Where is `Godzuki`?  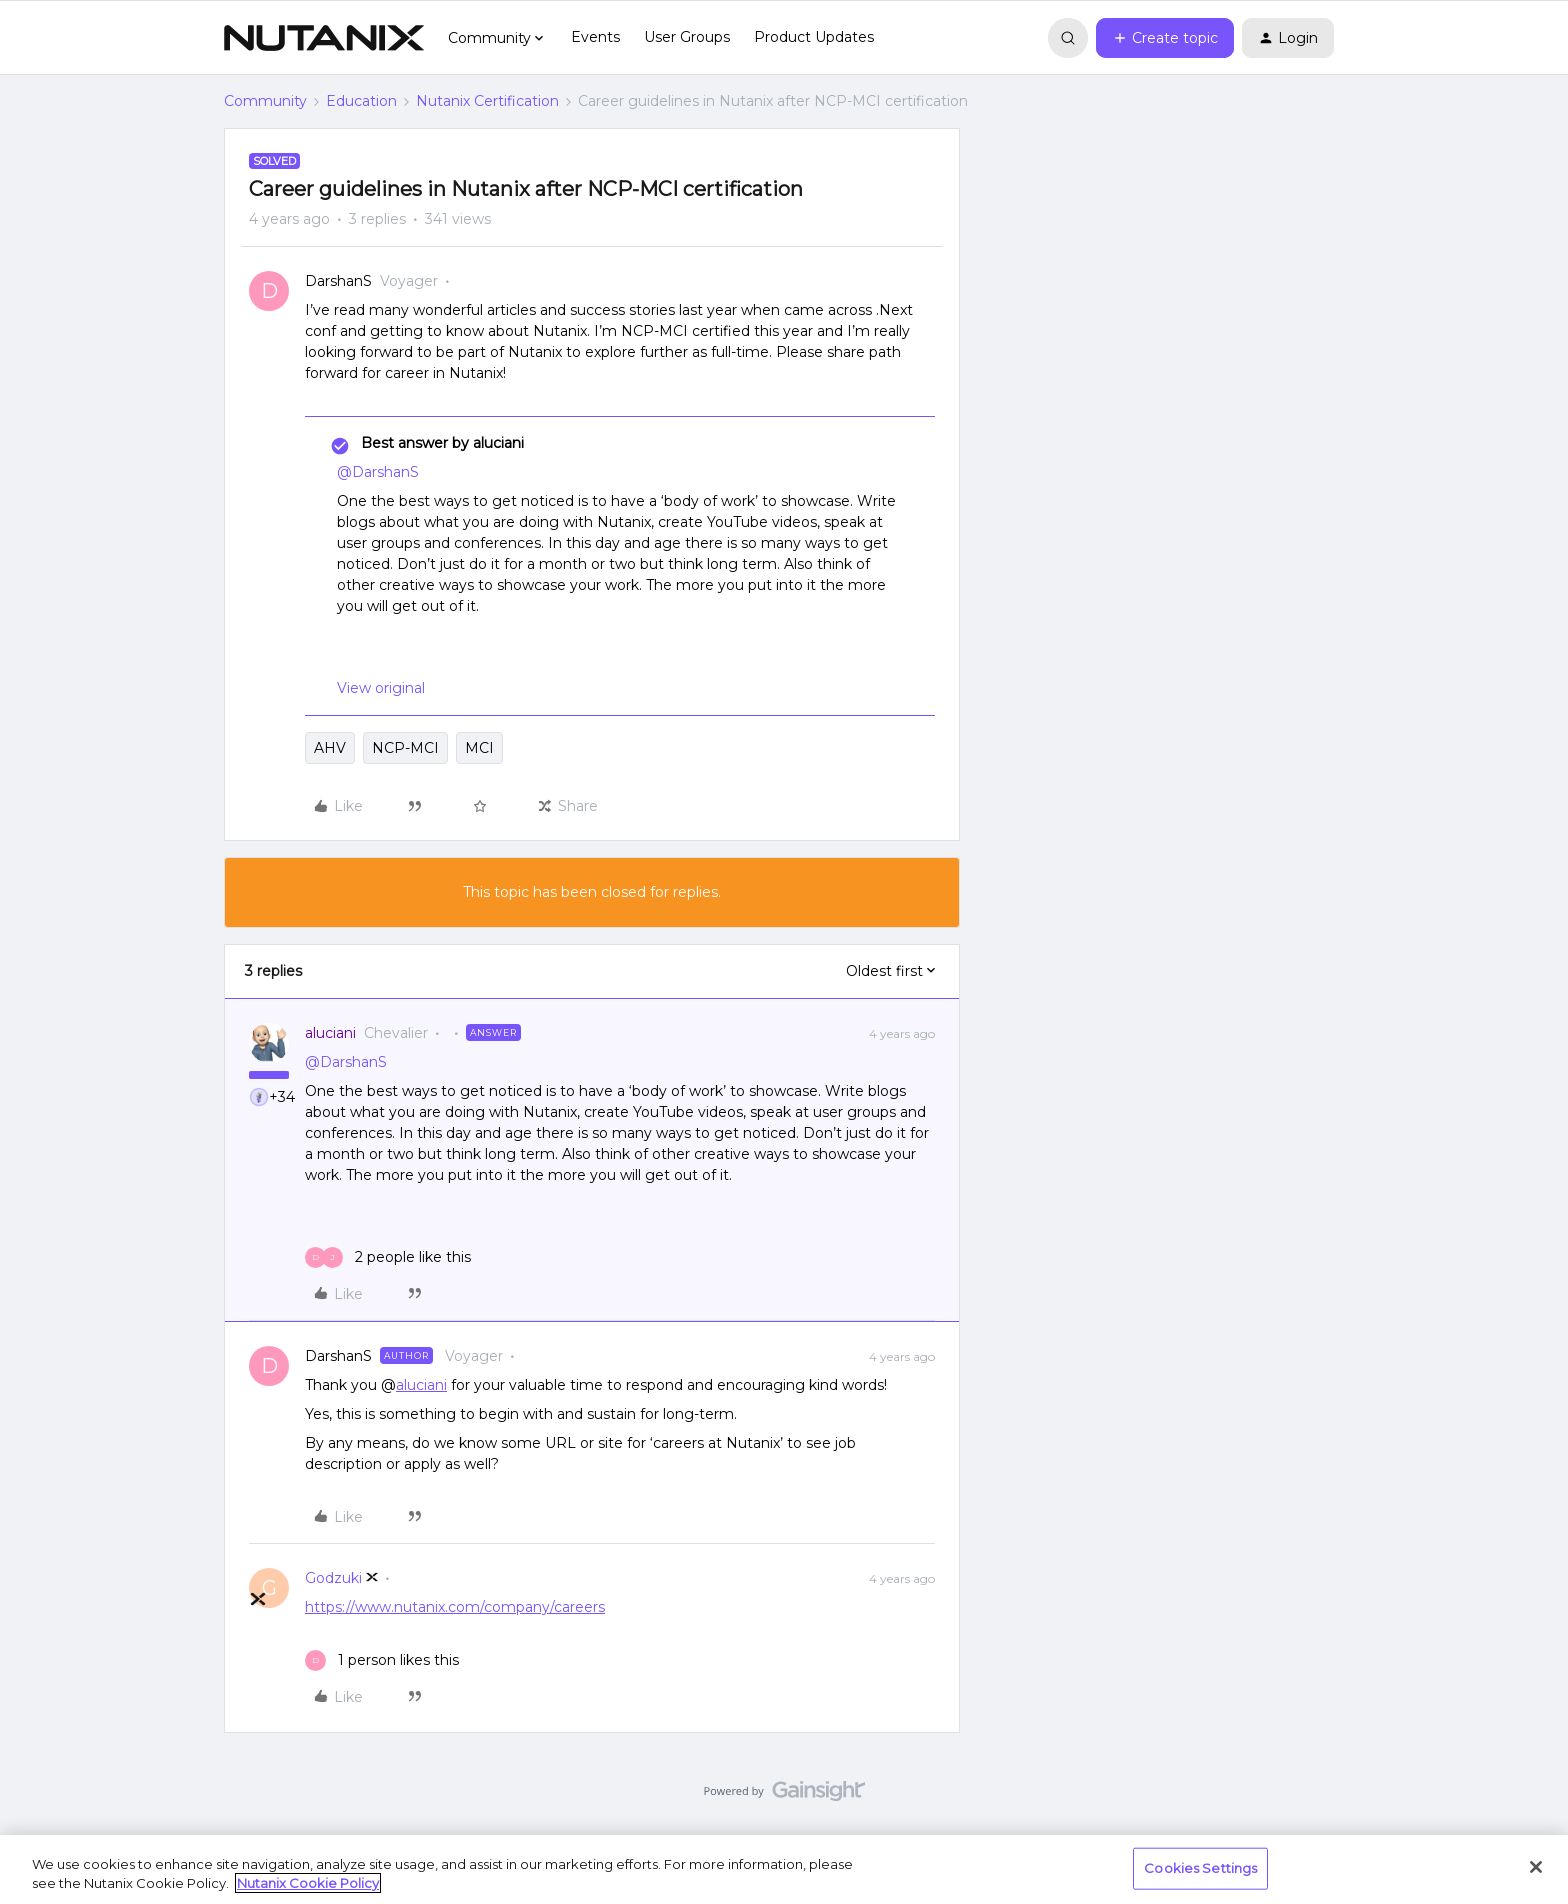
Godzuki is located at coordinates (333, 1578).